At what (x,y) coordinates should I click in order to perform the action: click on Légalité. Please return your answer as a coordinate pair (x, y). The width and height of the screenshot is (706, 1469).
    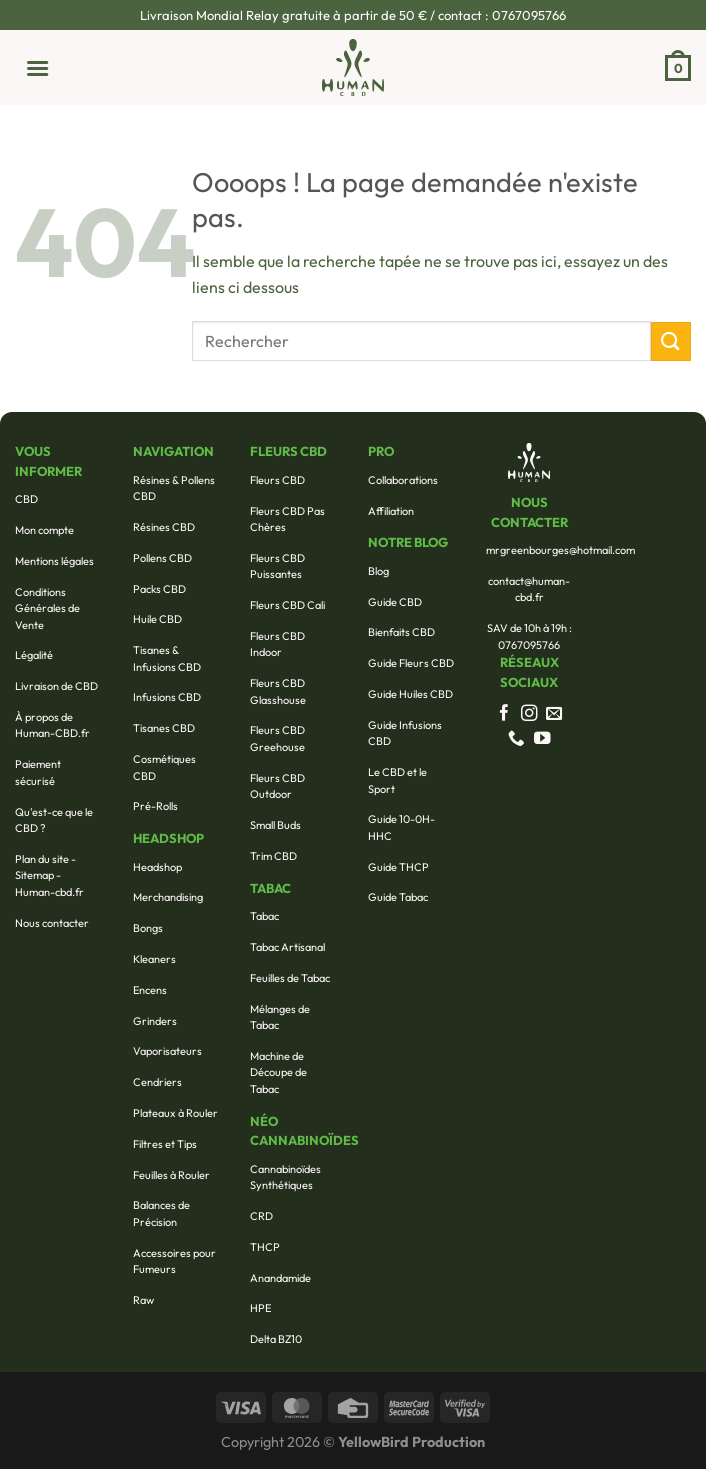
    Looking at the image, I should click on (34, 655).